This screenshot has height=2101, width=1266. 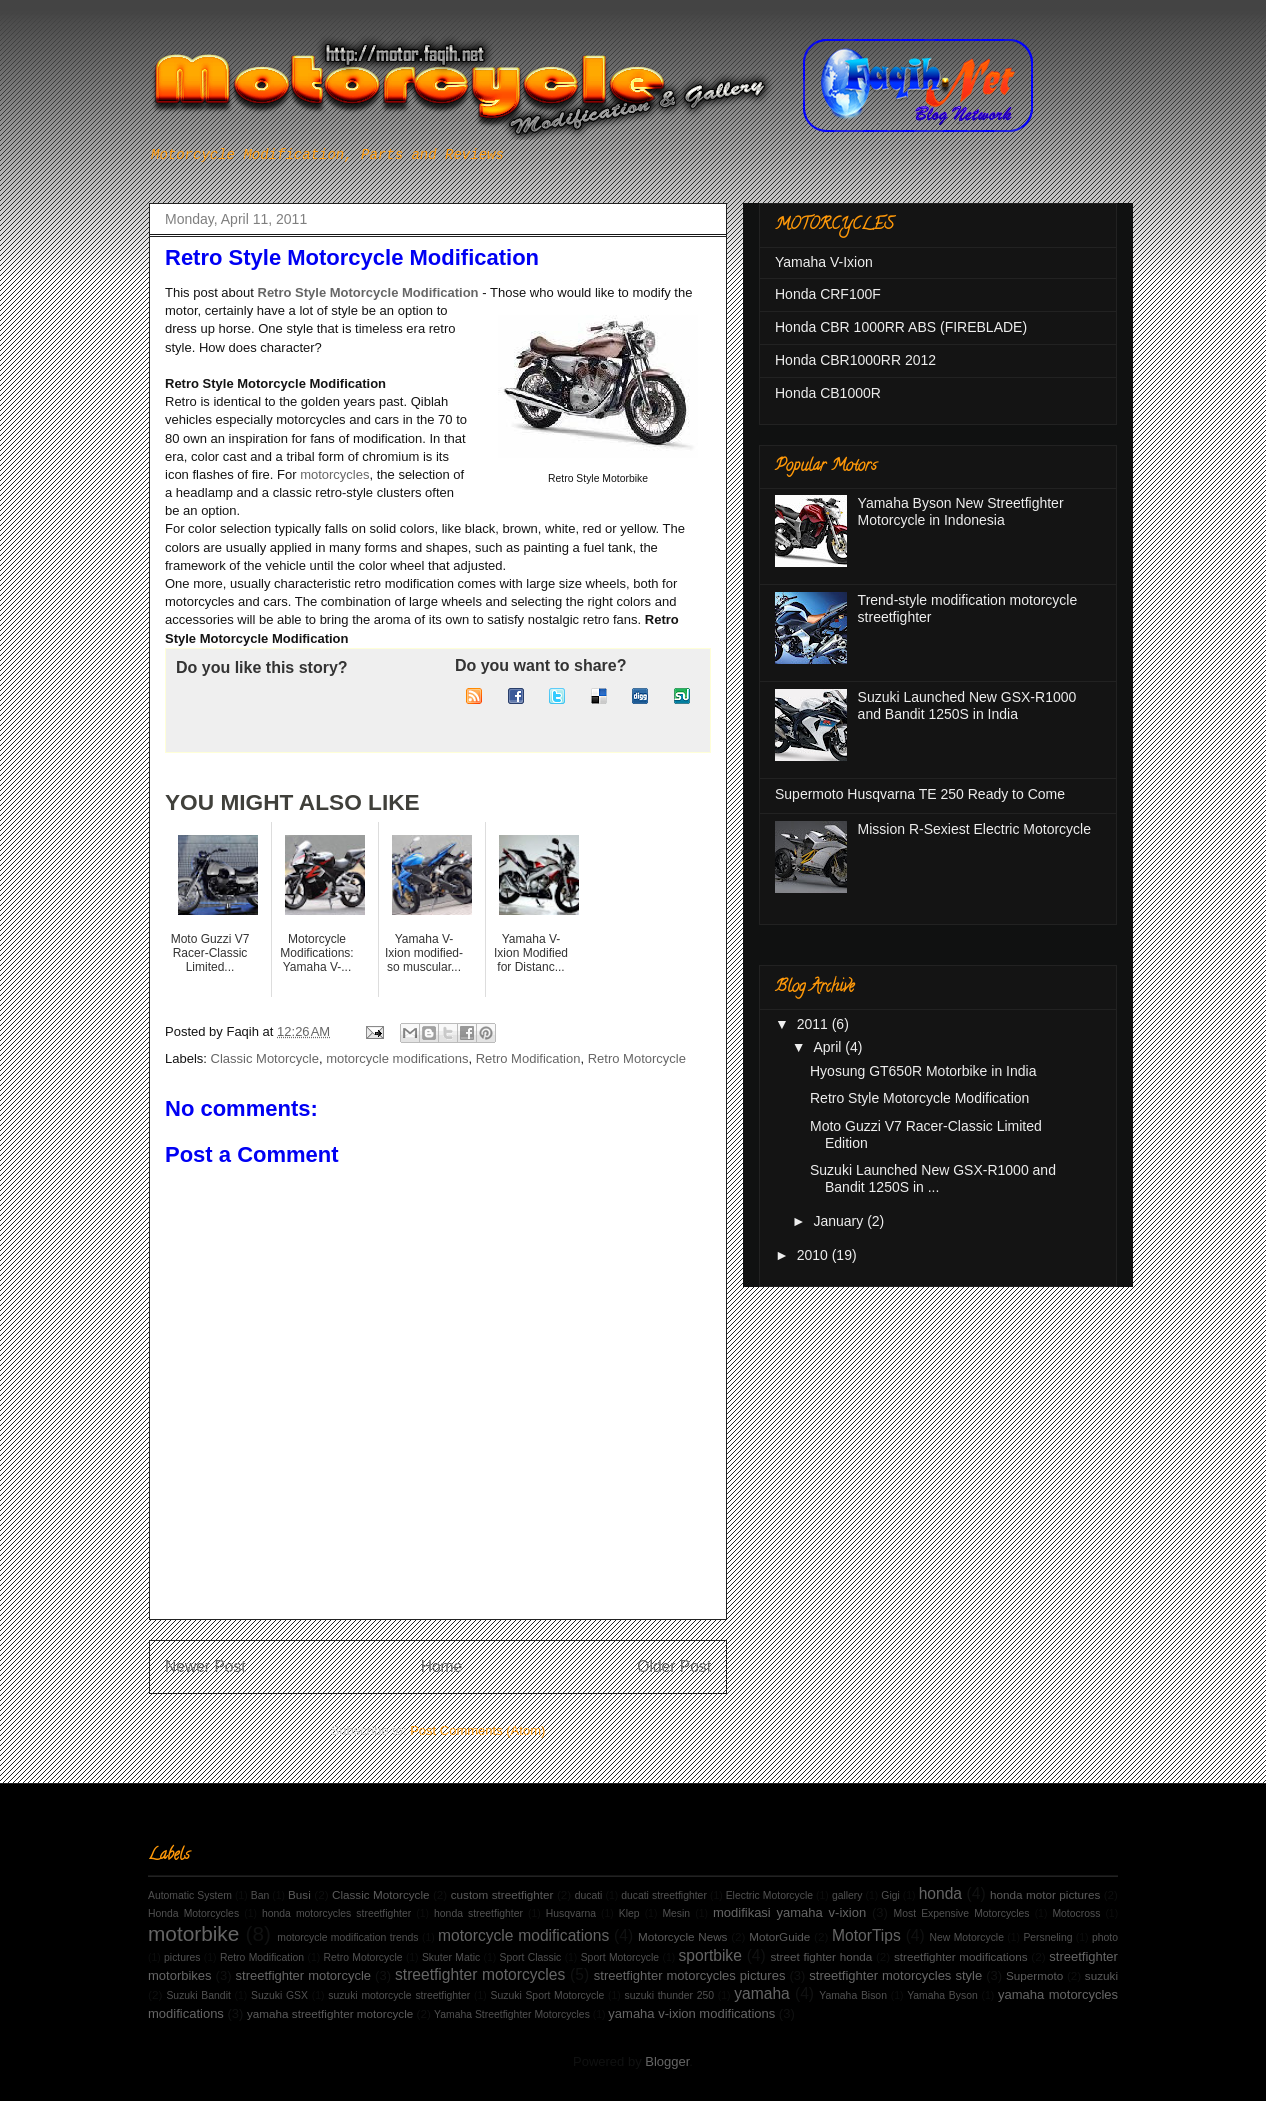 What do you see at coordinates (478, 1913) in the screenshot?
I see `honda streetfighter` at bounding box center [478, 1913].